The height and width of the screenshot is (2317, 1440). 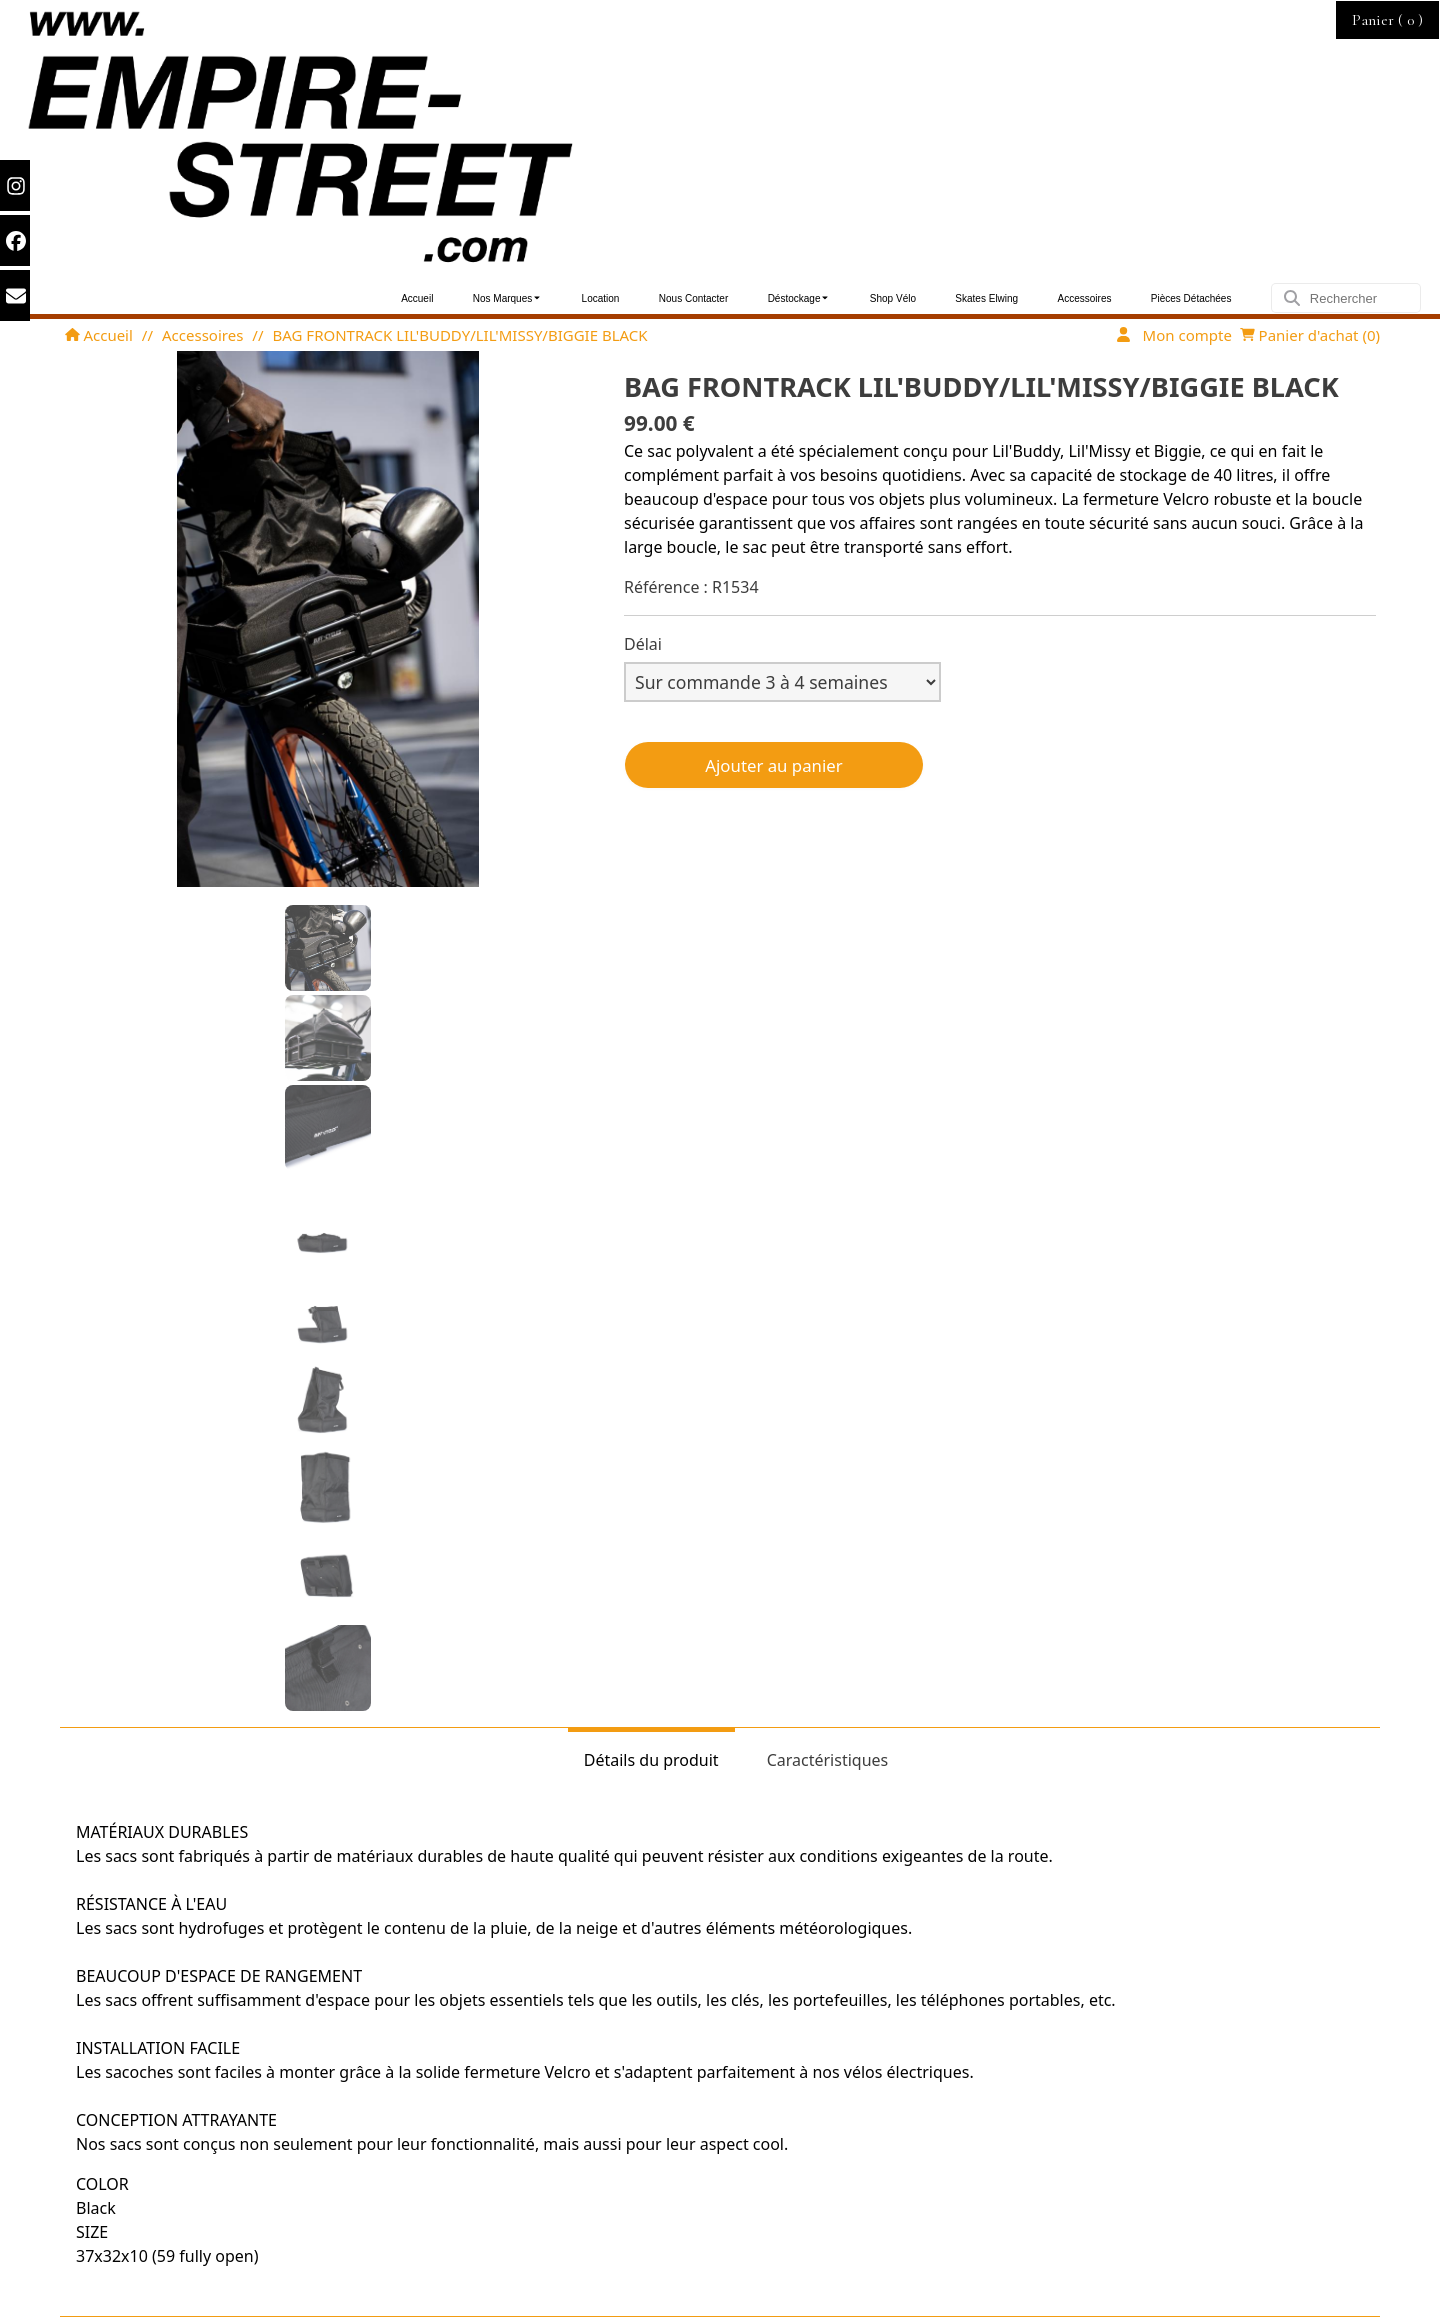 I want to click on [button], so click(x=328, y=948).